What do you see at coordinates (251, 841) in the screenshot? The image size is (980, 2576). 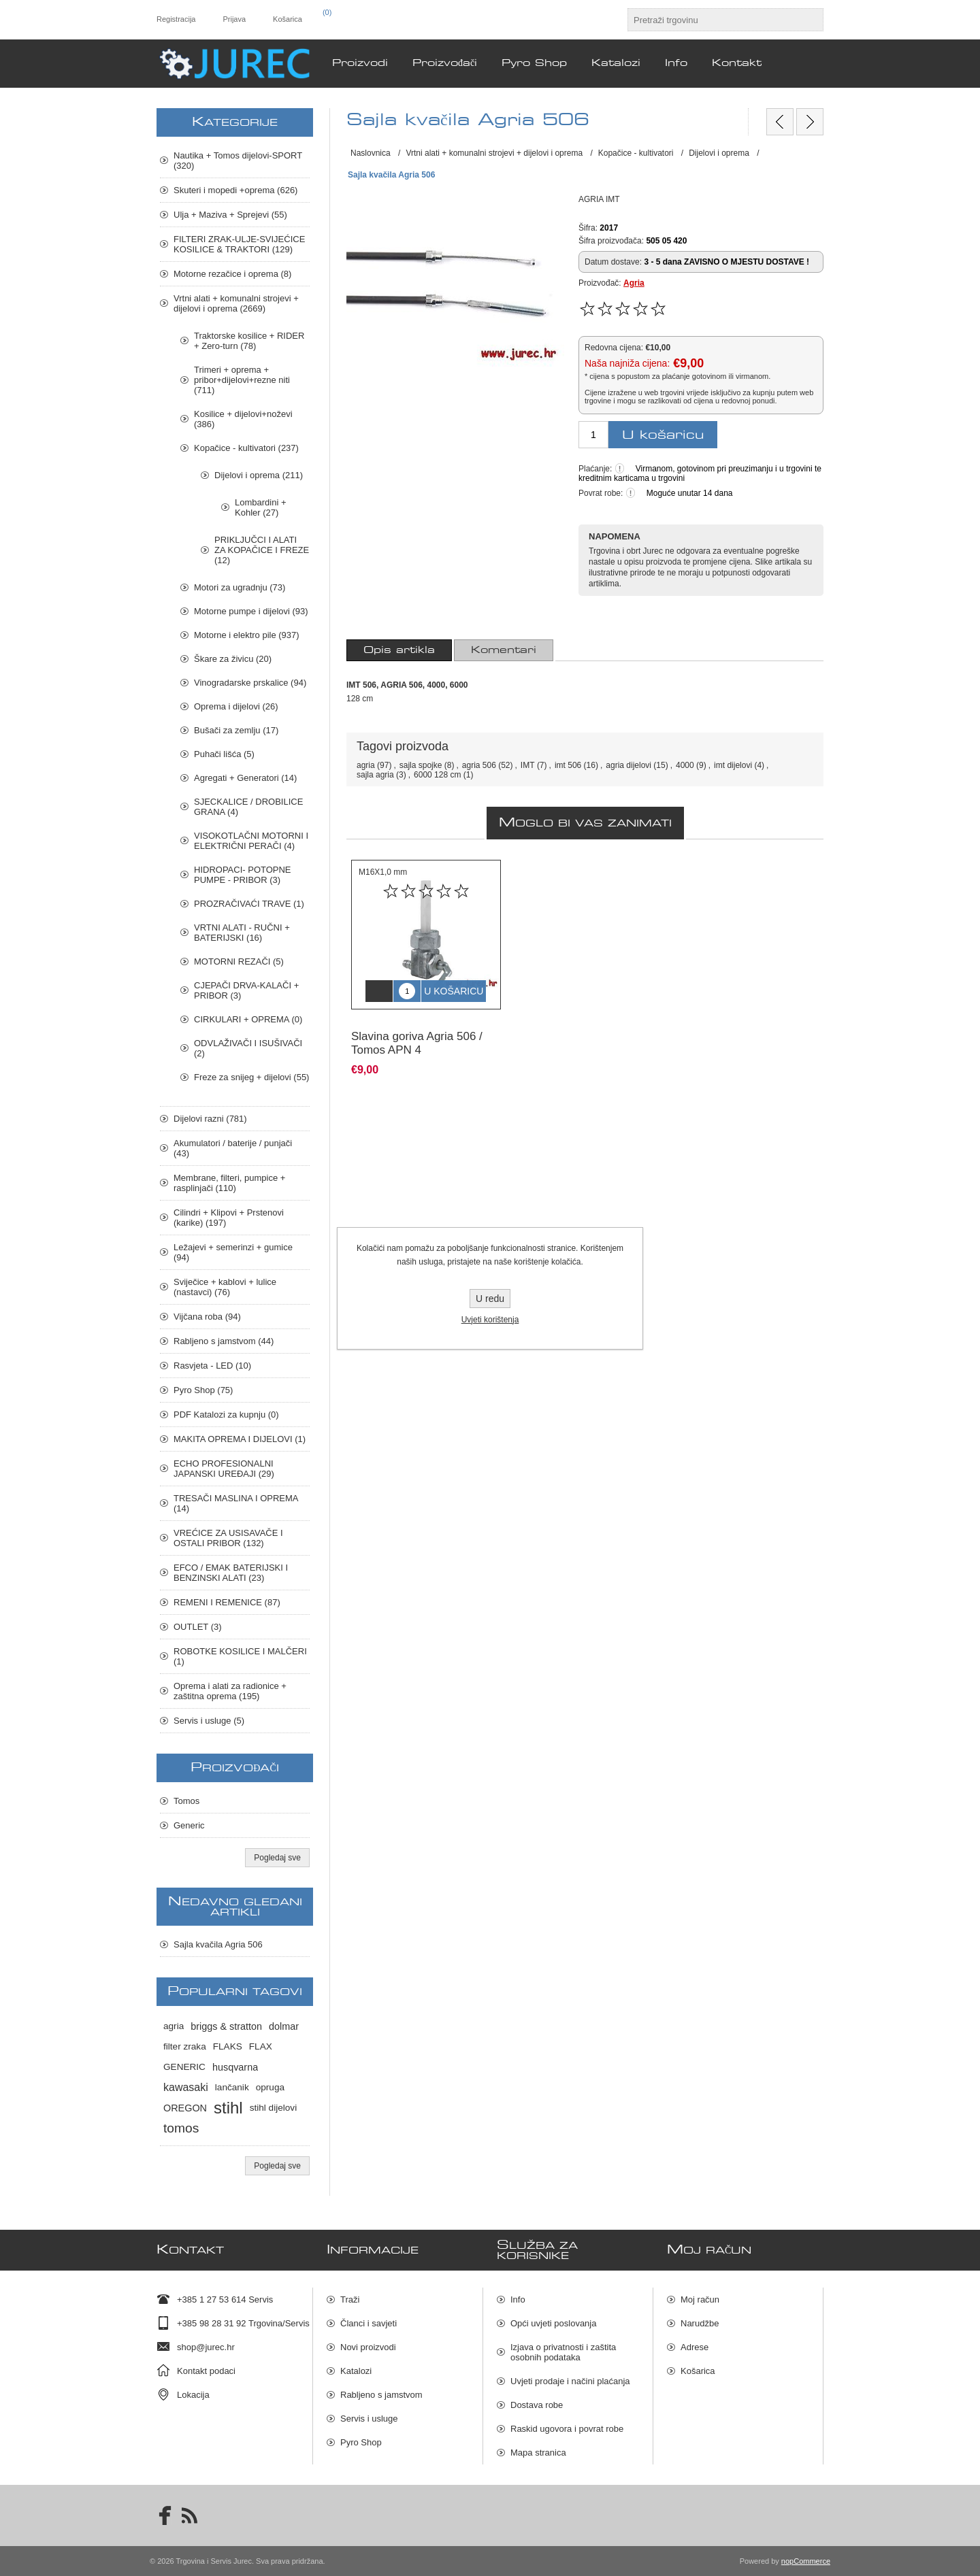 I see `VISOKOTLAČNI MOTORNI I ELEKTRIČNI PERAČI (4)` at bounding box center [251, 841].